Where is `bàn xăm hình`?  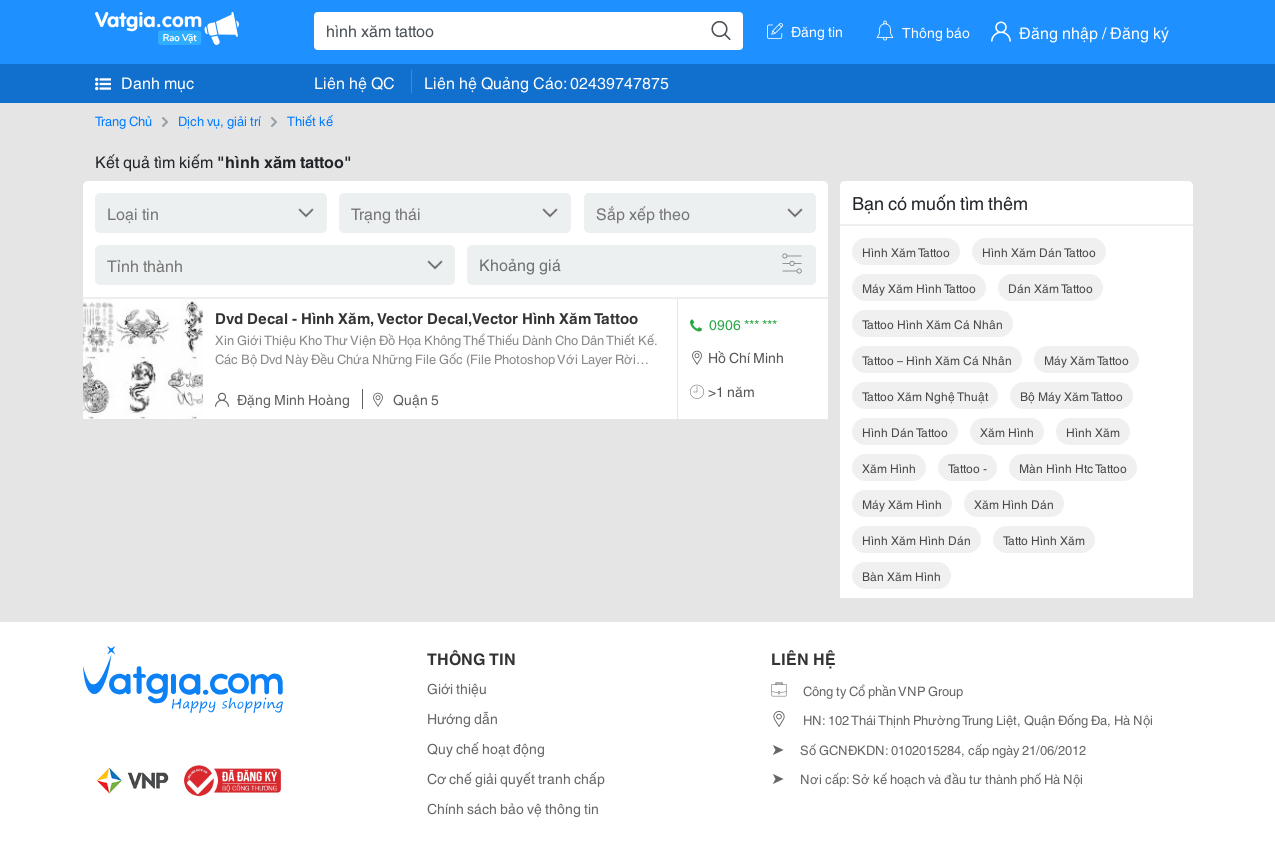
bàn xăm hình is located at coordinates (901, 575).